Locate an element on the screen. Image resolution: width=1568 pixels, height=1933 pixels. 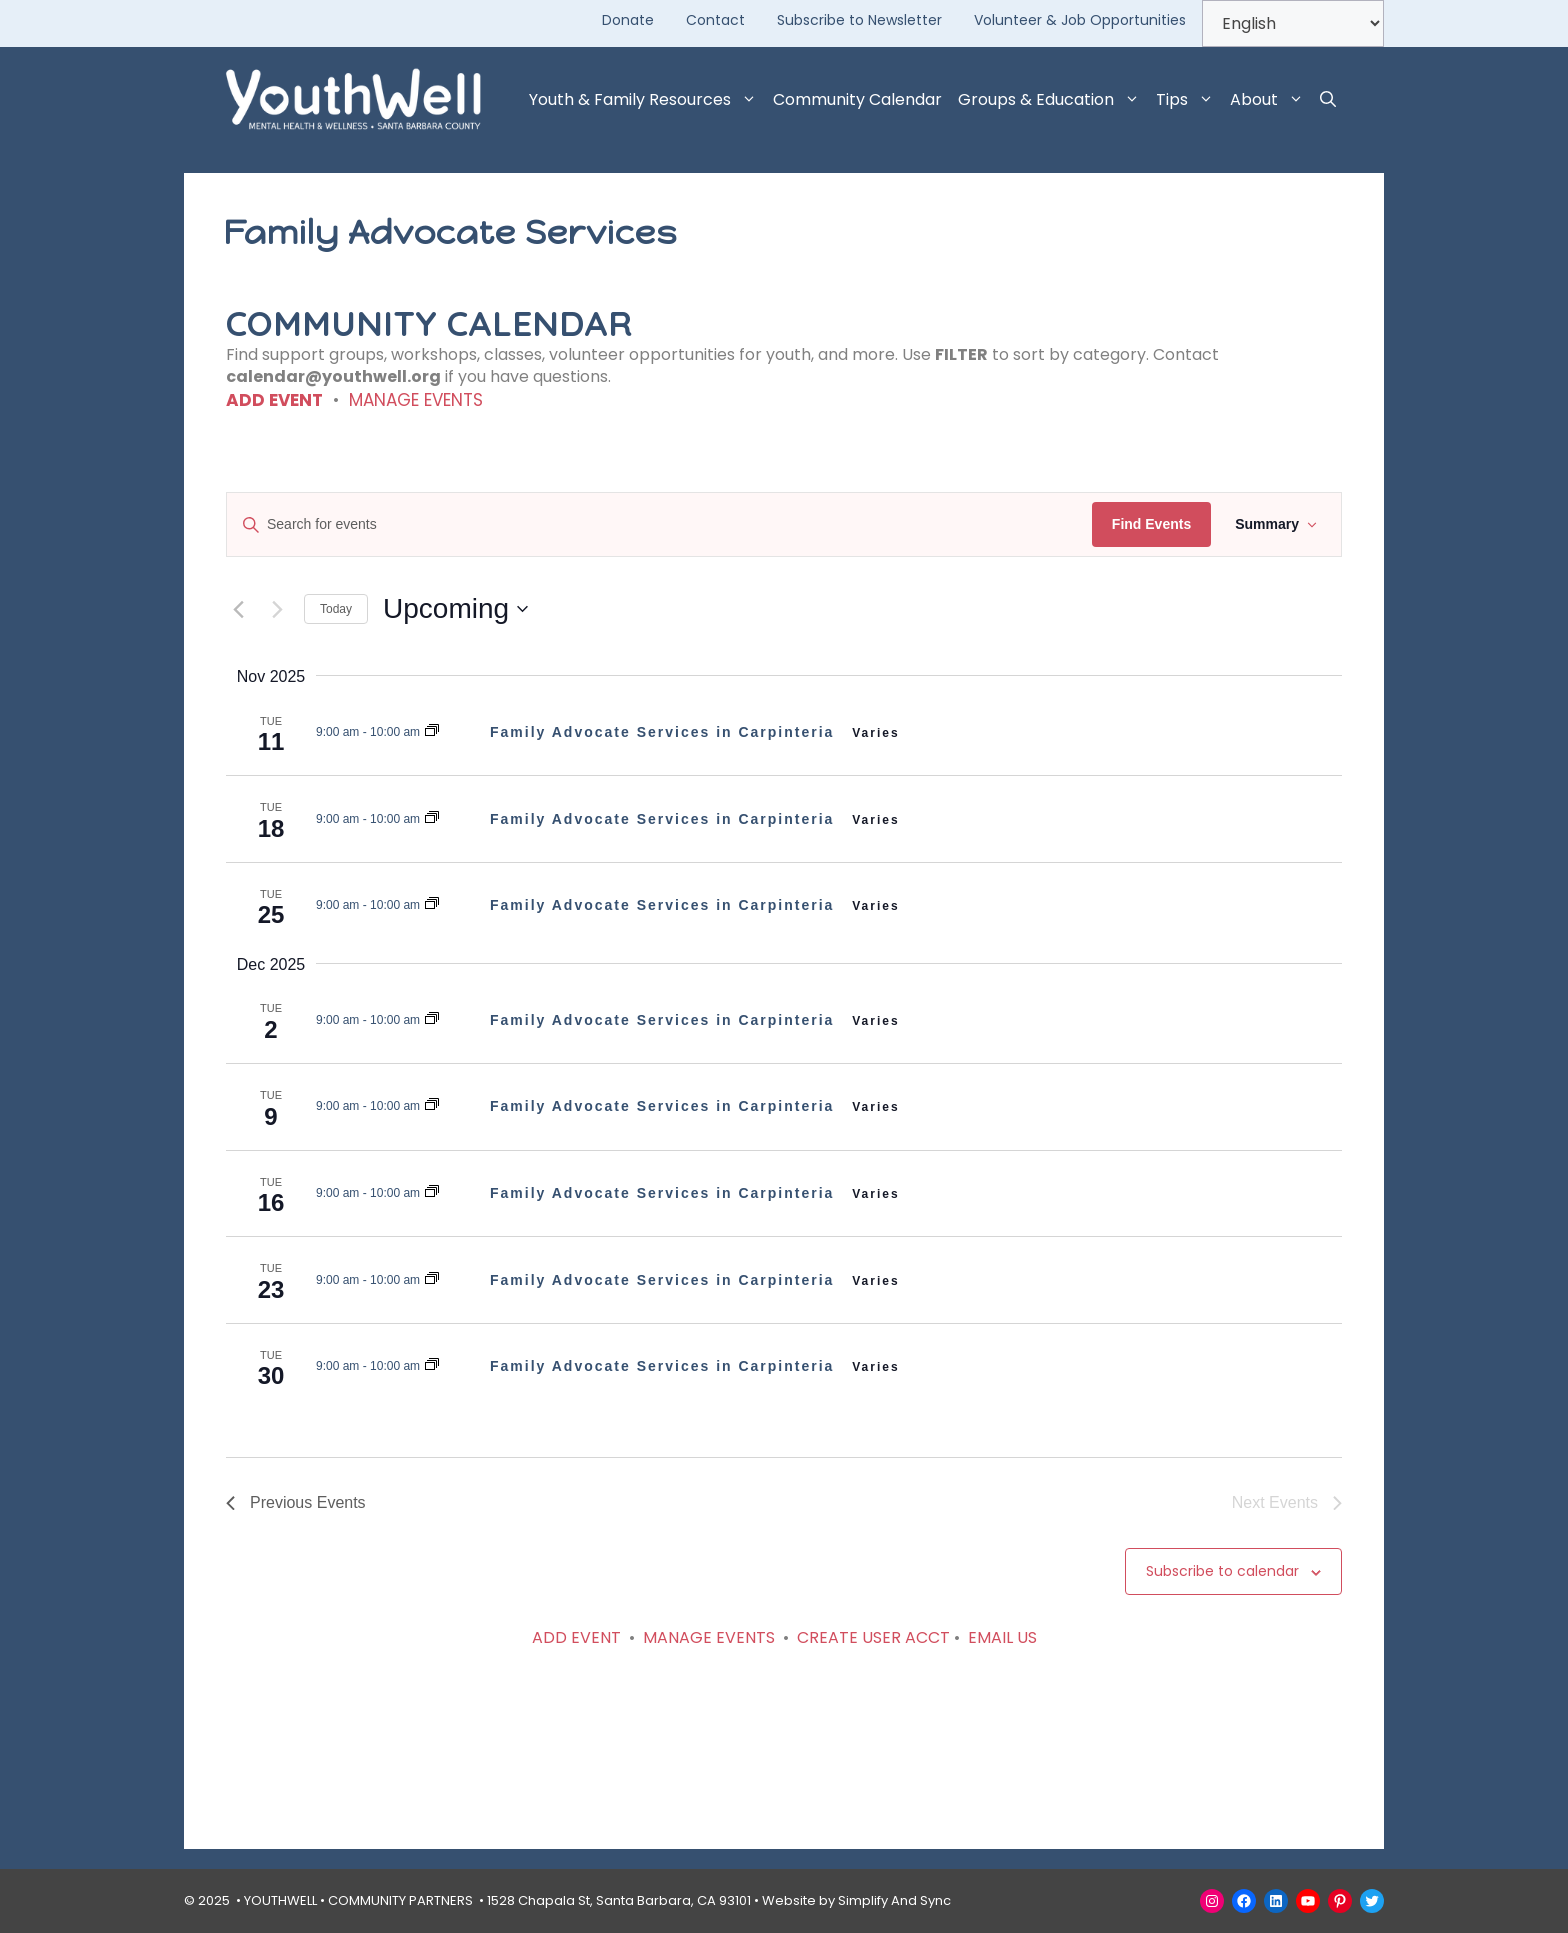
[Select Language] is located at coordinates (1293, 23).